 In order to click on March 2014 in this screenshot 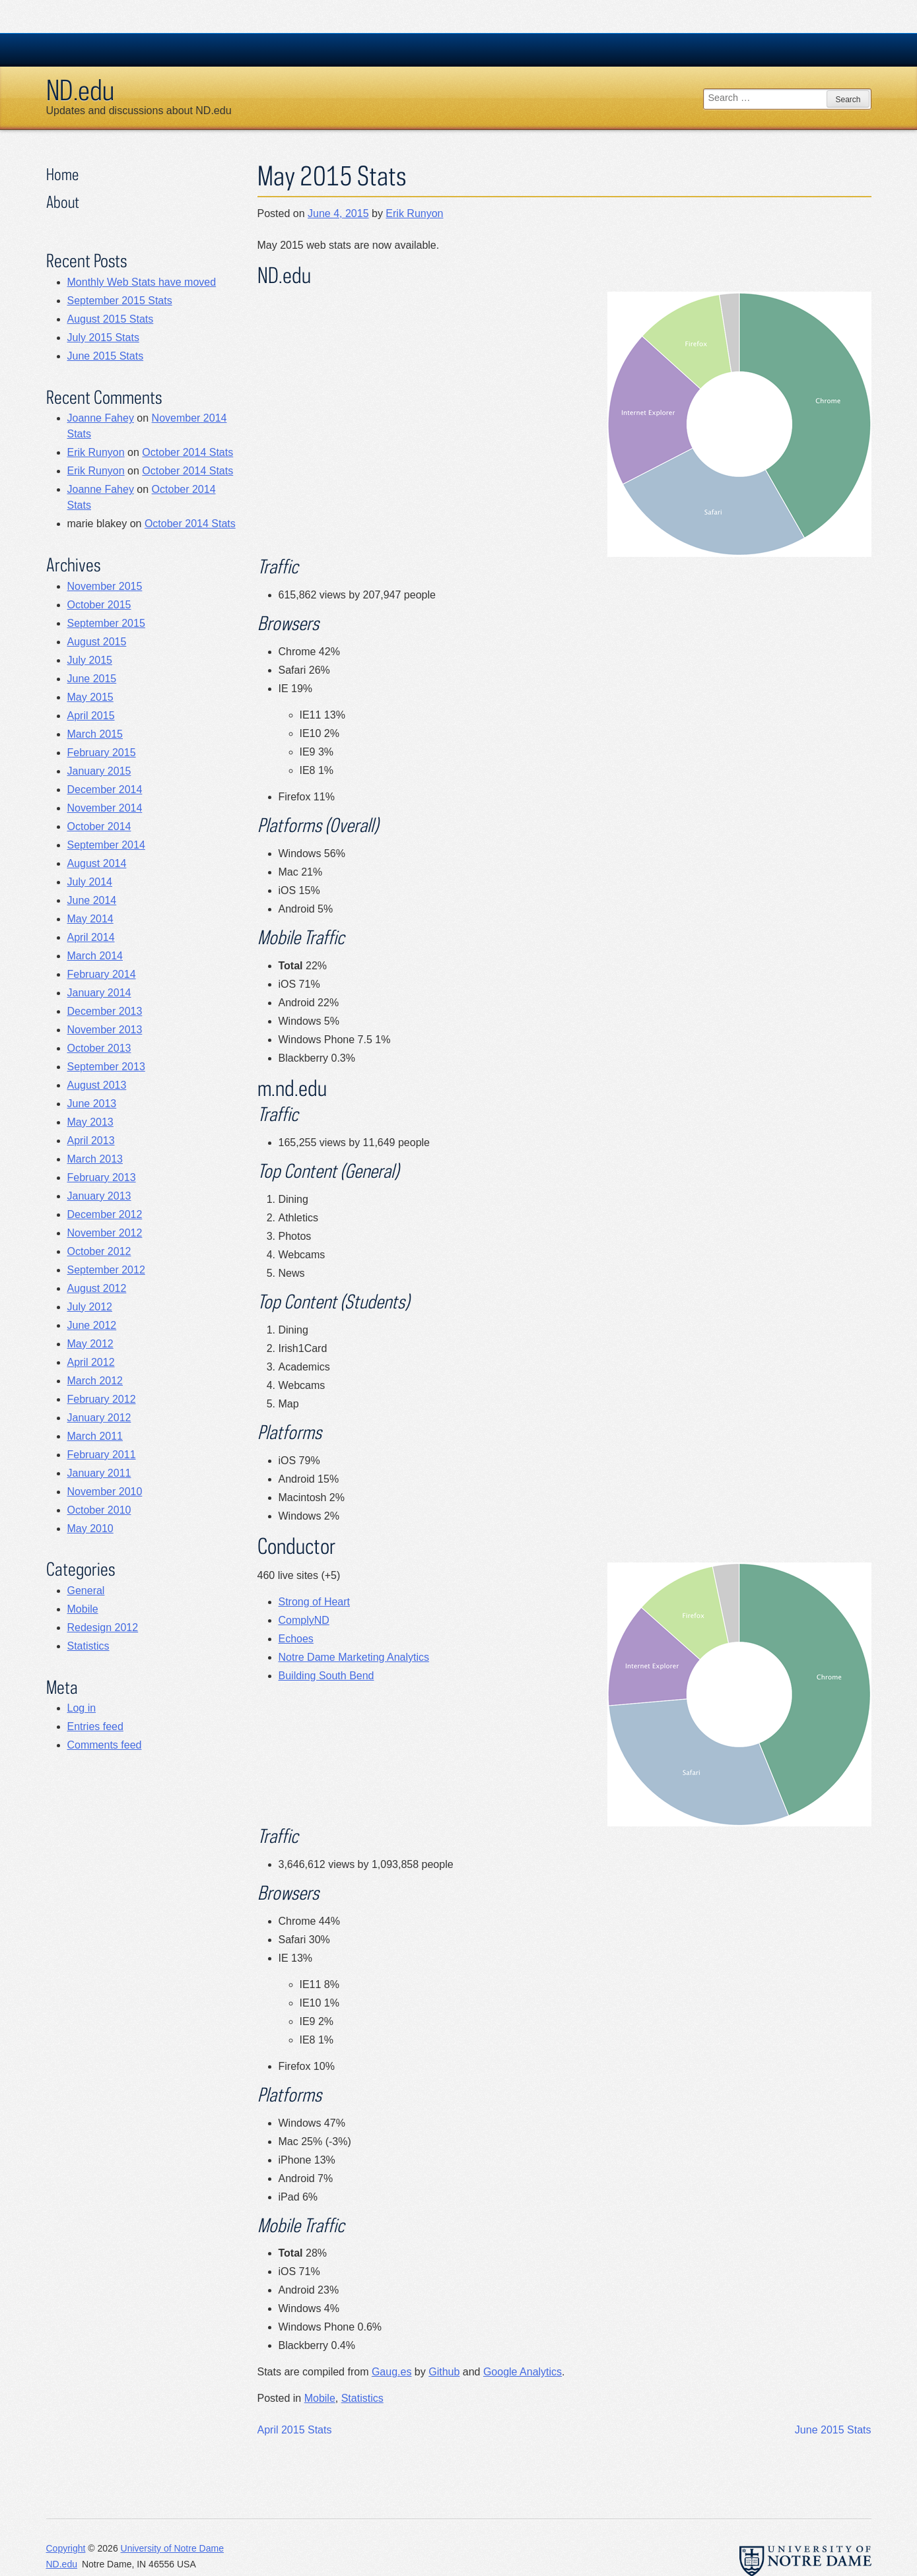, I will do `click(95, 955)`.